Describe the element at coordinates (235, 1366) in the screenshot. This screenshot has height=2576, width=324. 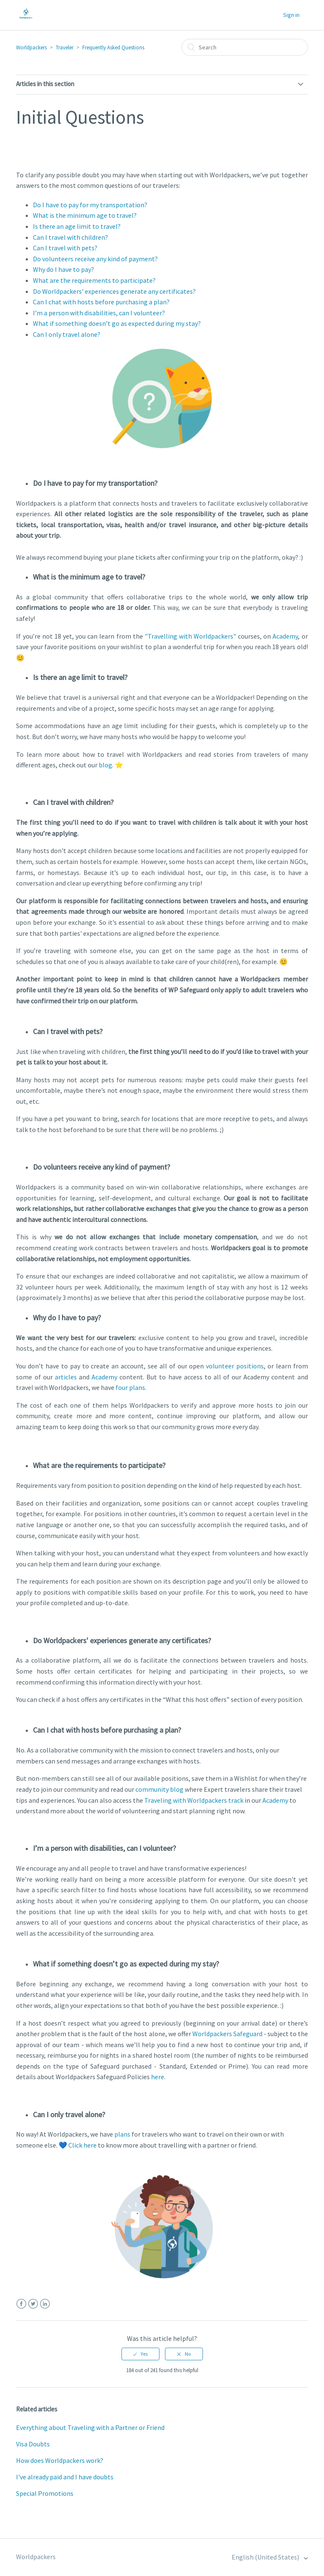
I see `volunteer positions` at that location.